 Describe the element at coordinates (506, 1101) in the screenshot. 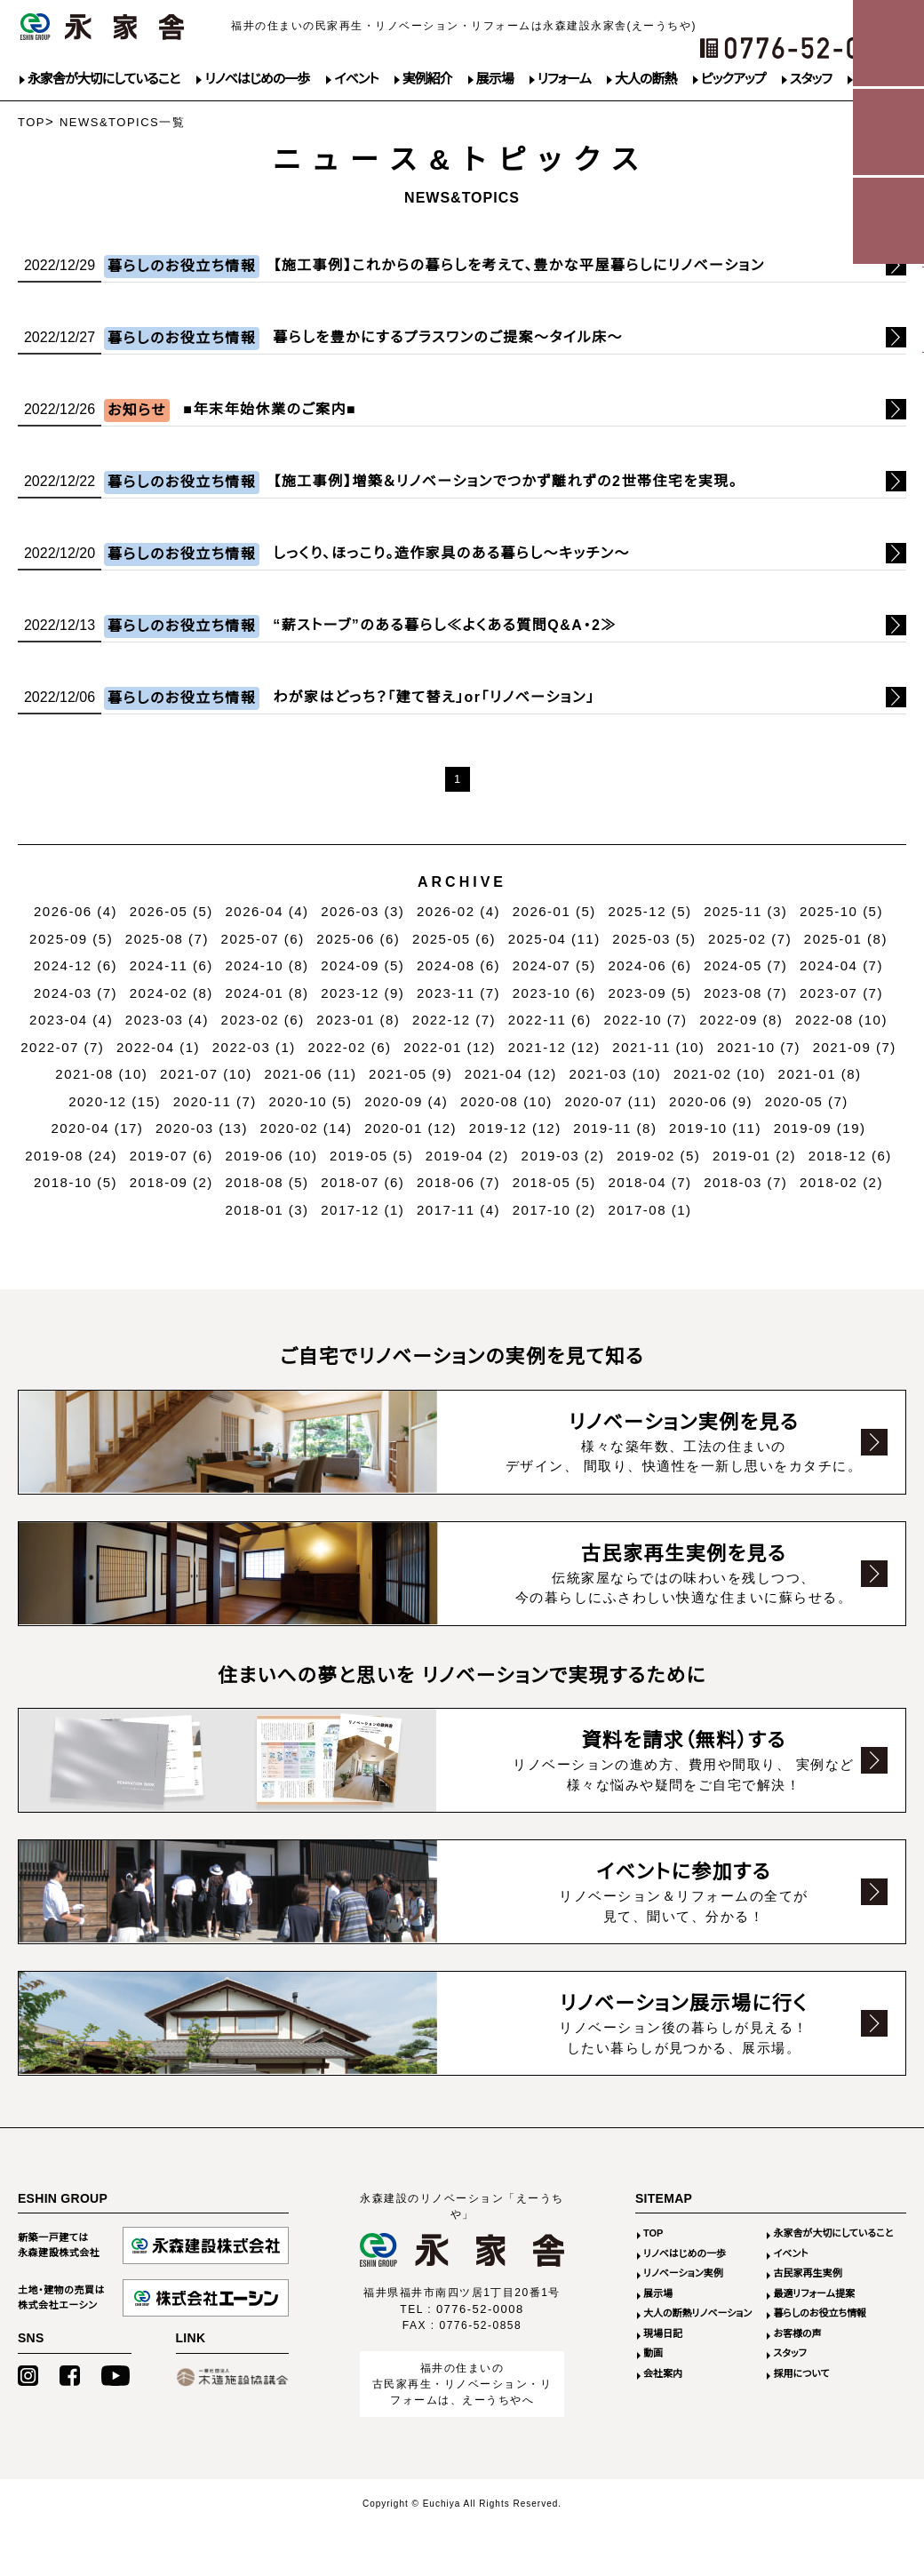

I see `2020-08` at that location.